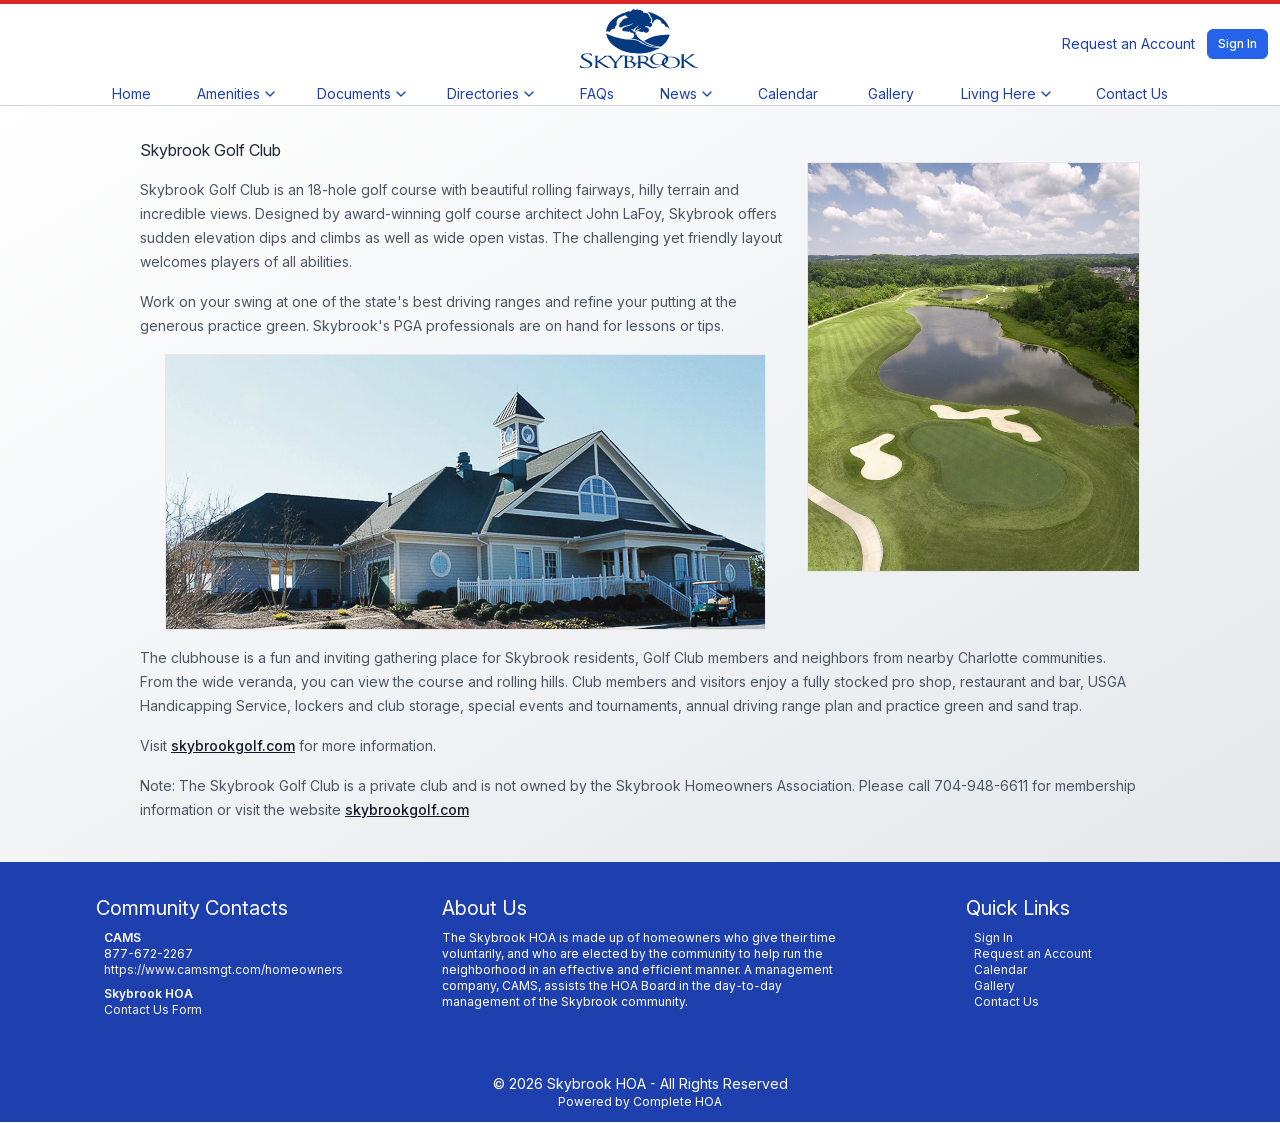  What do you see at coordinates (1005, 93) in the screenshot?
I see `Living Here` at bounding box center [1005, 93].